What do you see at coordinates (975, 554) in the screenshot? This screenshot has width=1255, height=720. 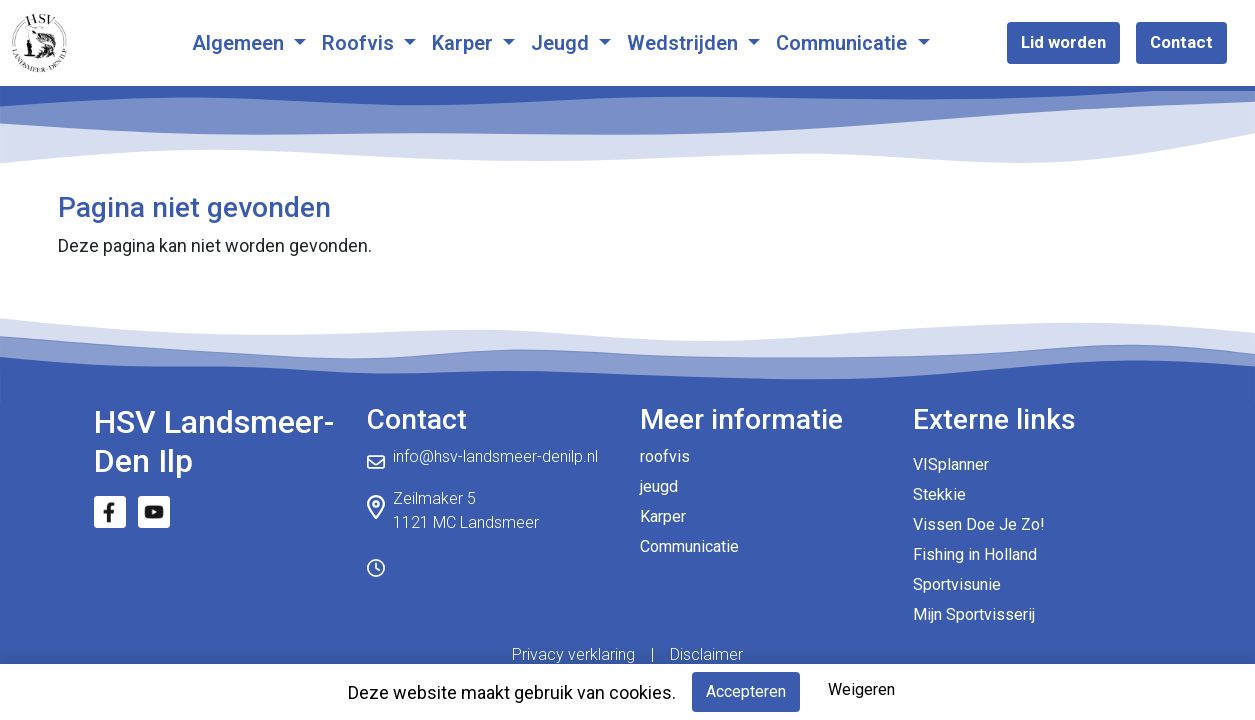 I see `Fishing in Holland` at bounding box center [975, 554].